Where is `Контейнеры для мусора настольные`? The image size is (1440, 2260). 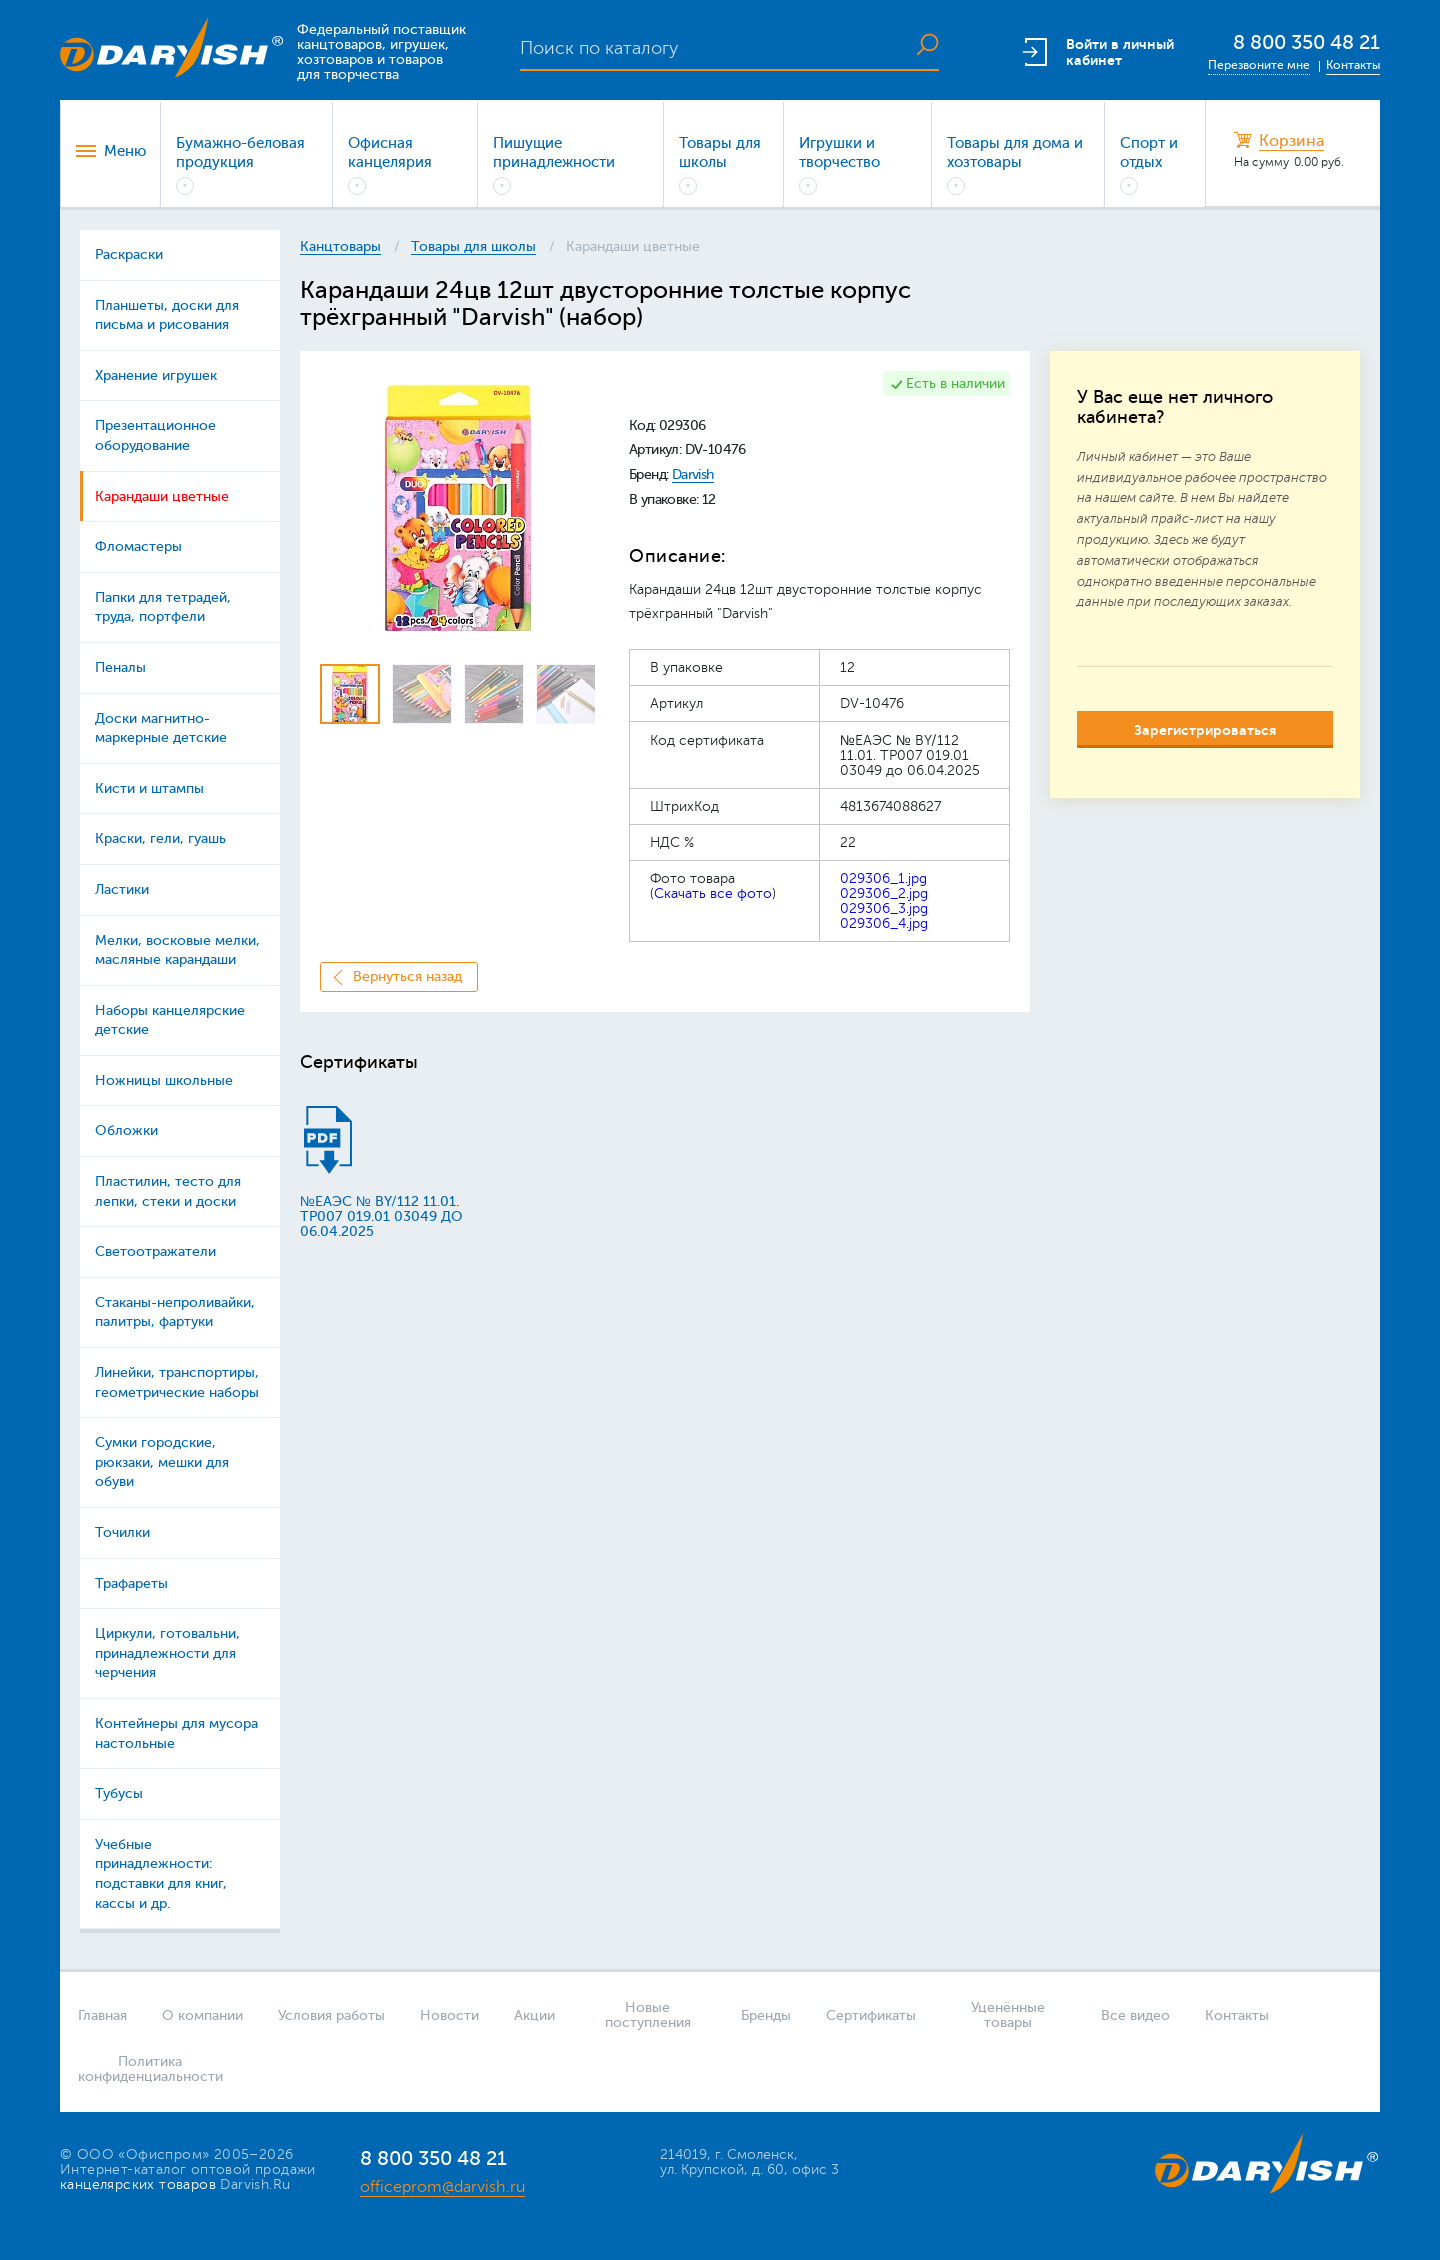 Контейнеры для мусора настольные is located at coordinates (176, 1733).